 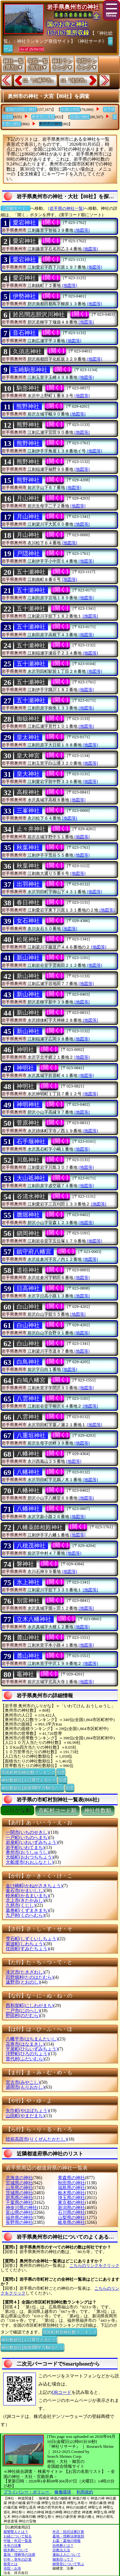 I want to click on 洋野町, so click(x=27, y=2053).